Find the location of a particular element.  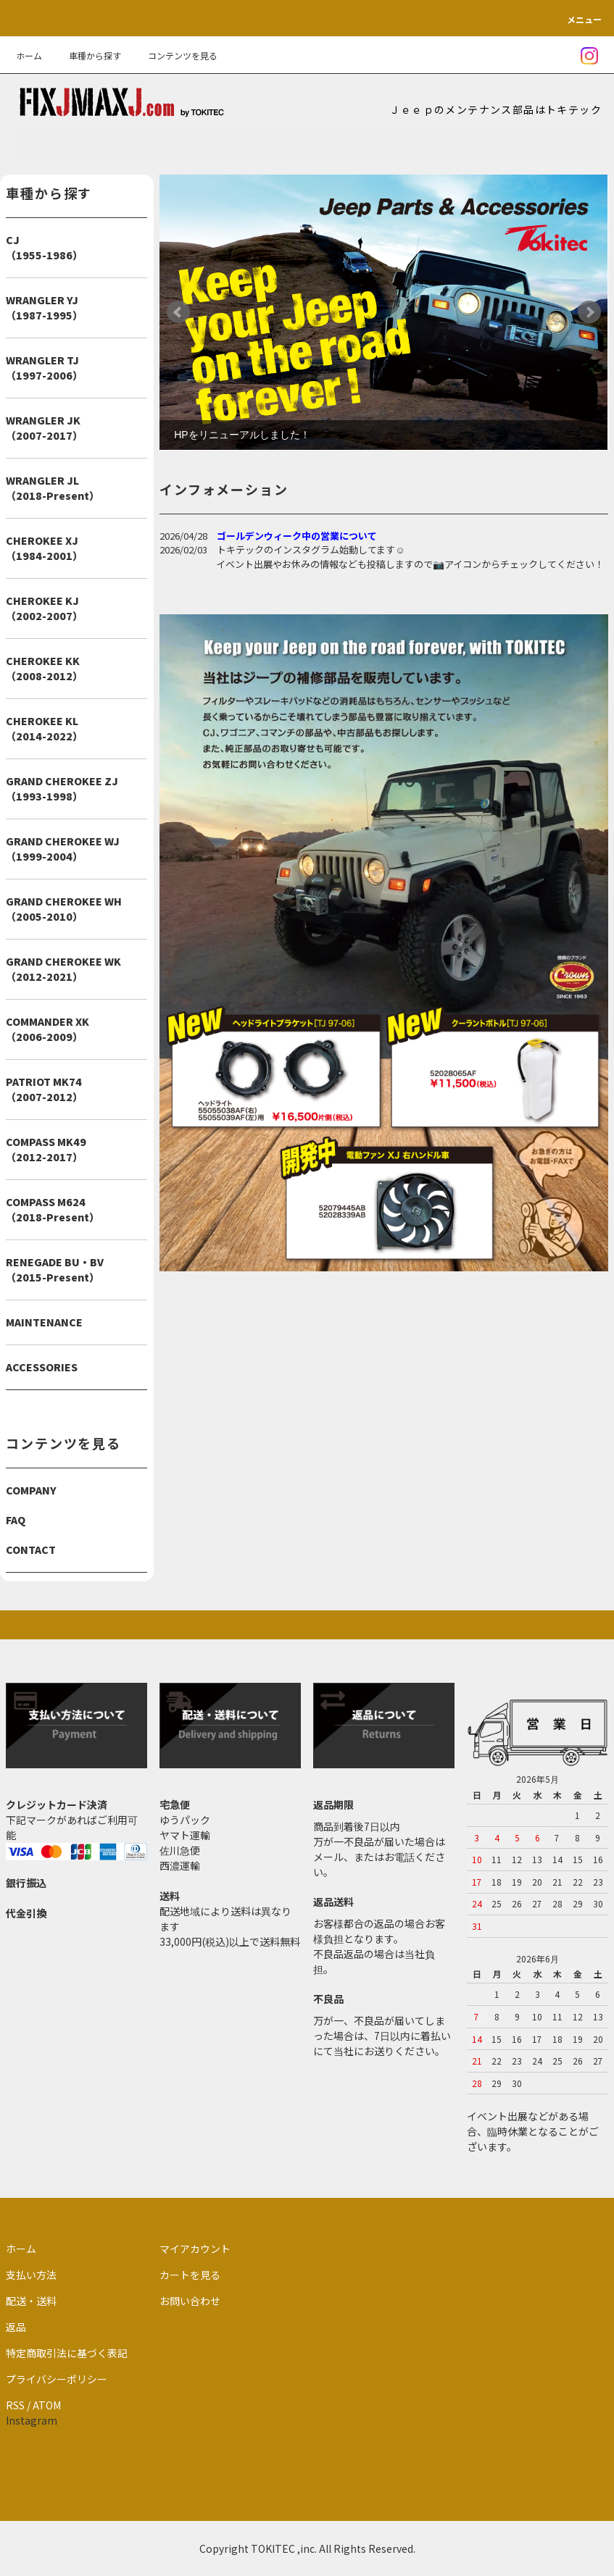

ATOM is located at coordinates (47, 2405).